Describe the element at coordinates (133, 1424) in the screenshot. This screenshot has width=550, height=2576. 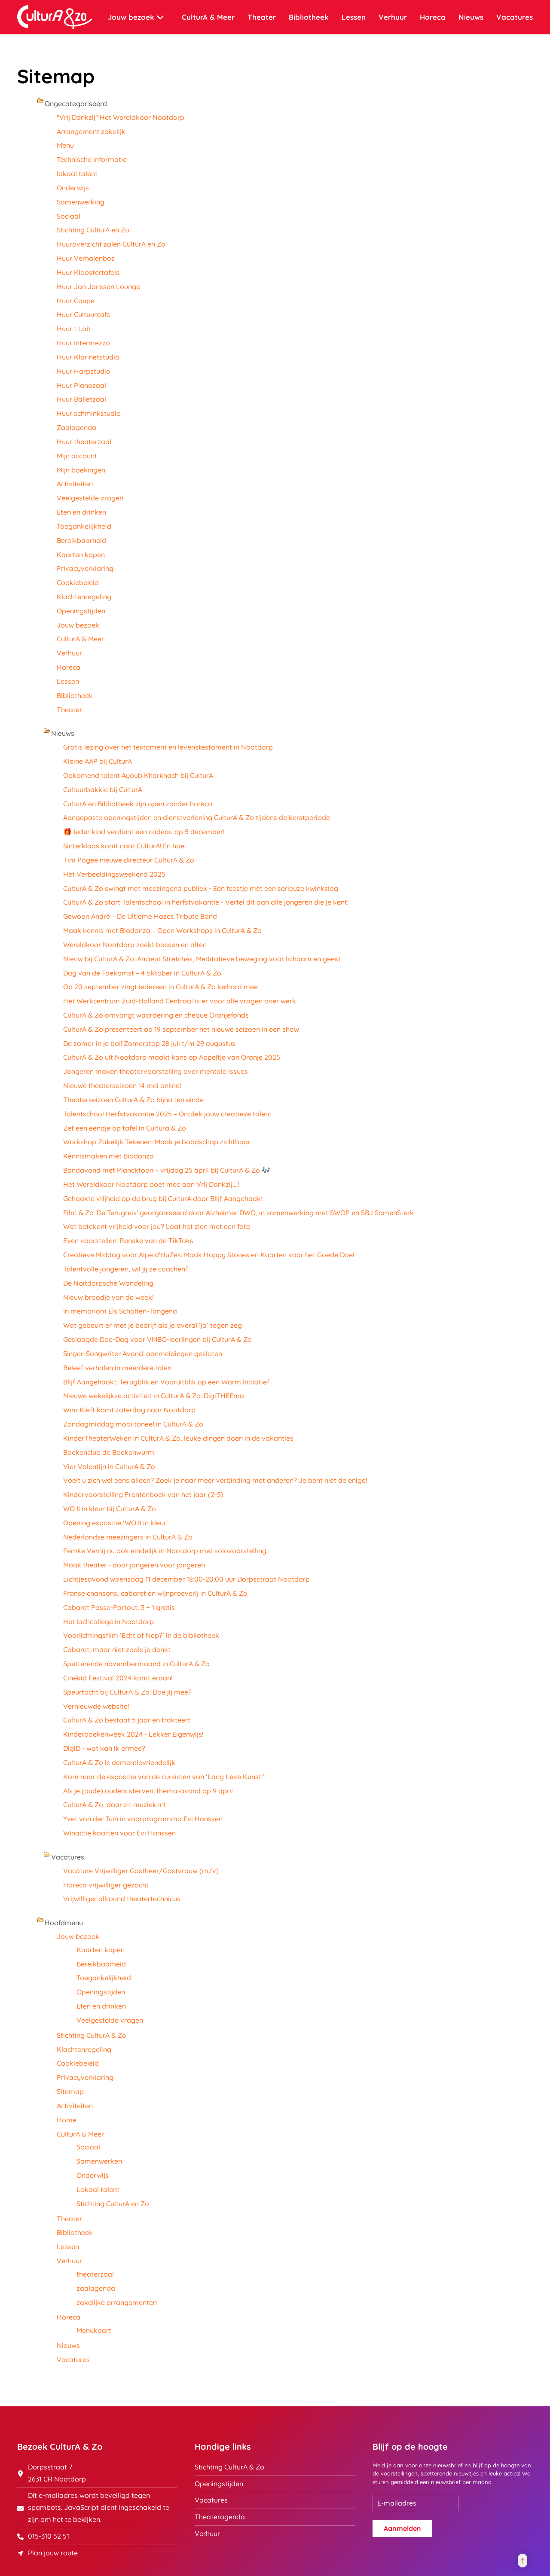
I see `Zondagmiddag mooi toneel in CulturA & Zo` at that location.